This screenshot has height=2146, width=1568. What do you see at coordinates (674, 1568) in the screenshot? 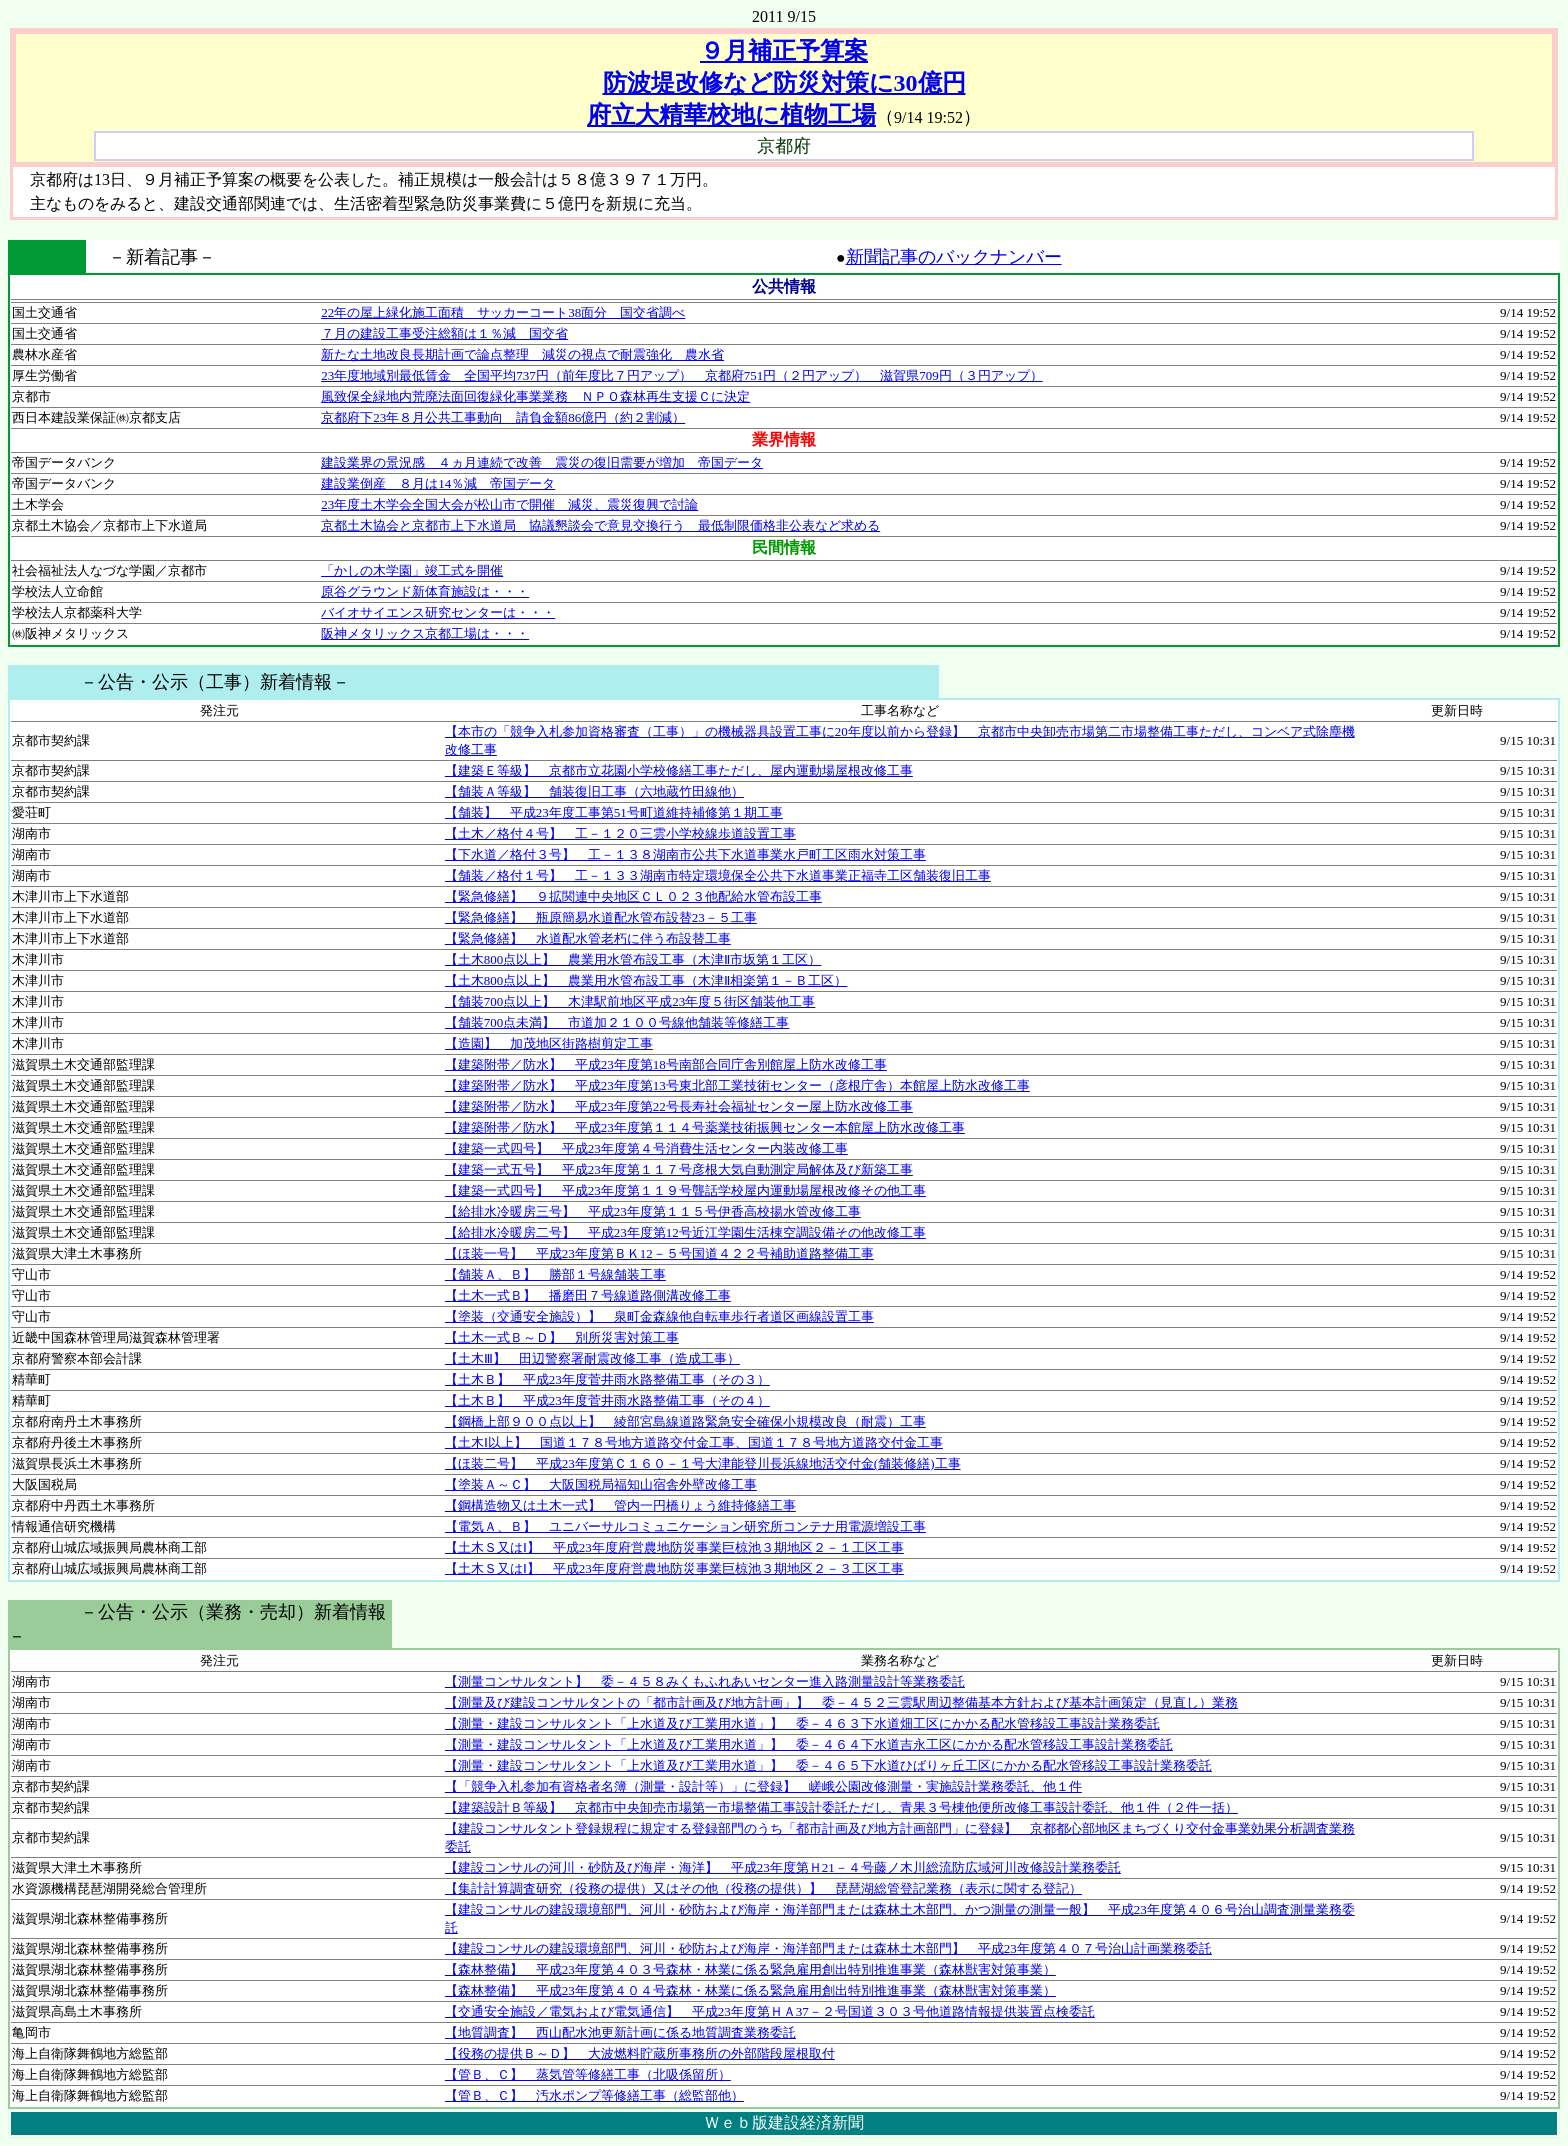
I see `【土木Ｓ又はⅠ】 平成23年度府営農地防災事業巨椋池３期地区２－３工区工事` at bounding box center [674, 1568].